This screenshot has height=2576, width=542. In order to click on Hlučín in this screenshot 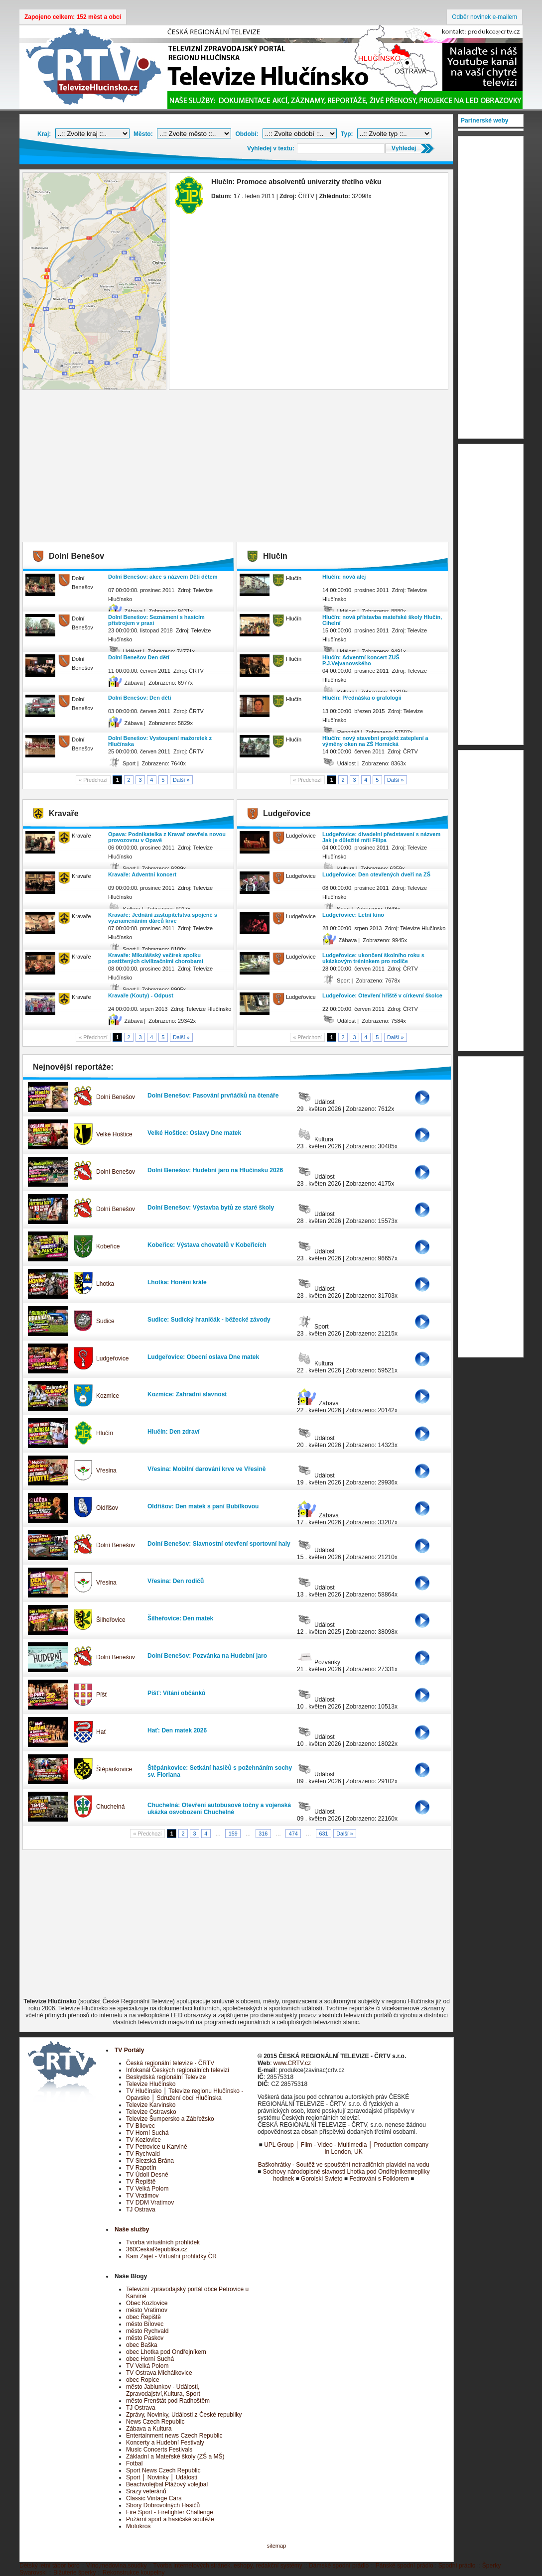, I will do `click(104, 1433)`.